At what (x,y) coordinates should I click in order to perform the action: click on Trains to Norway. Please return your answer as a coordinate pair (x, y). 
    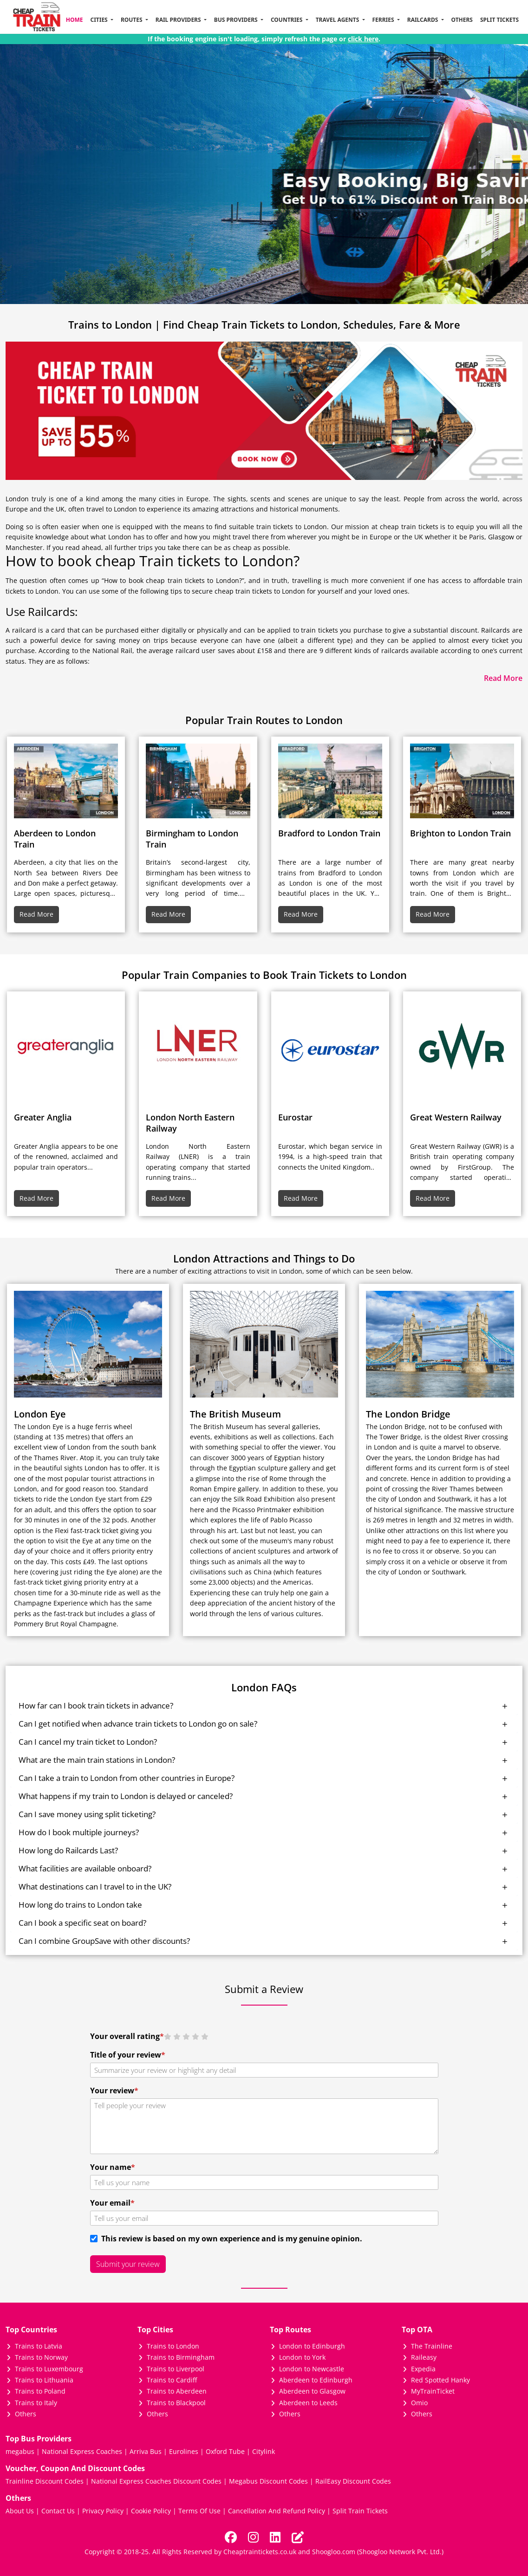
    Looking at the image, I should click on (41, 2357).